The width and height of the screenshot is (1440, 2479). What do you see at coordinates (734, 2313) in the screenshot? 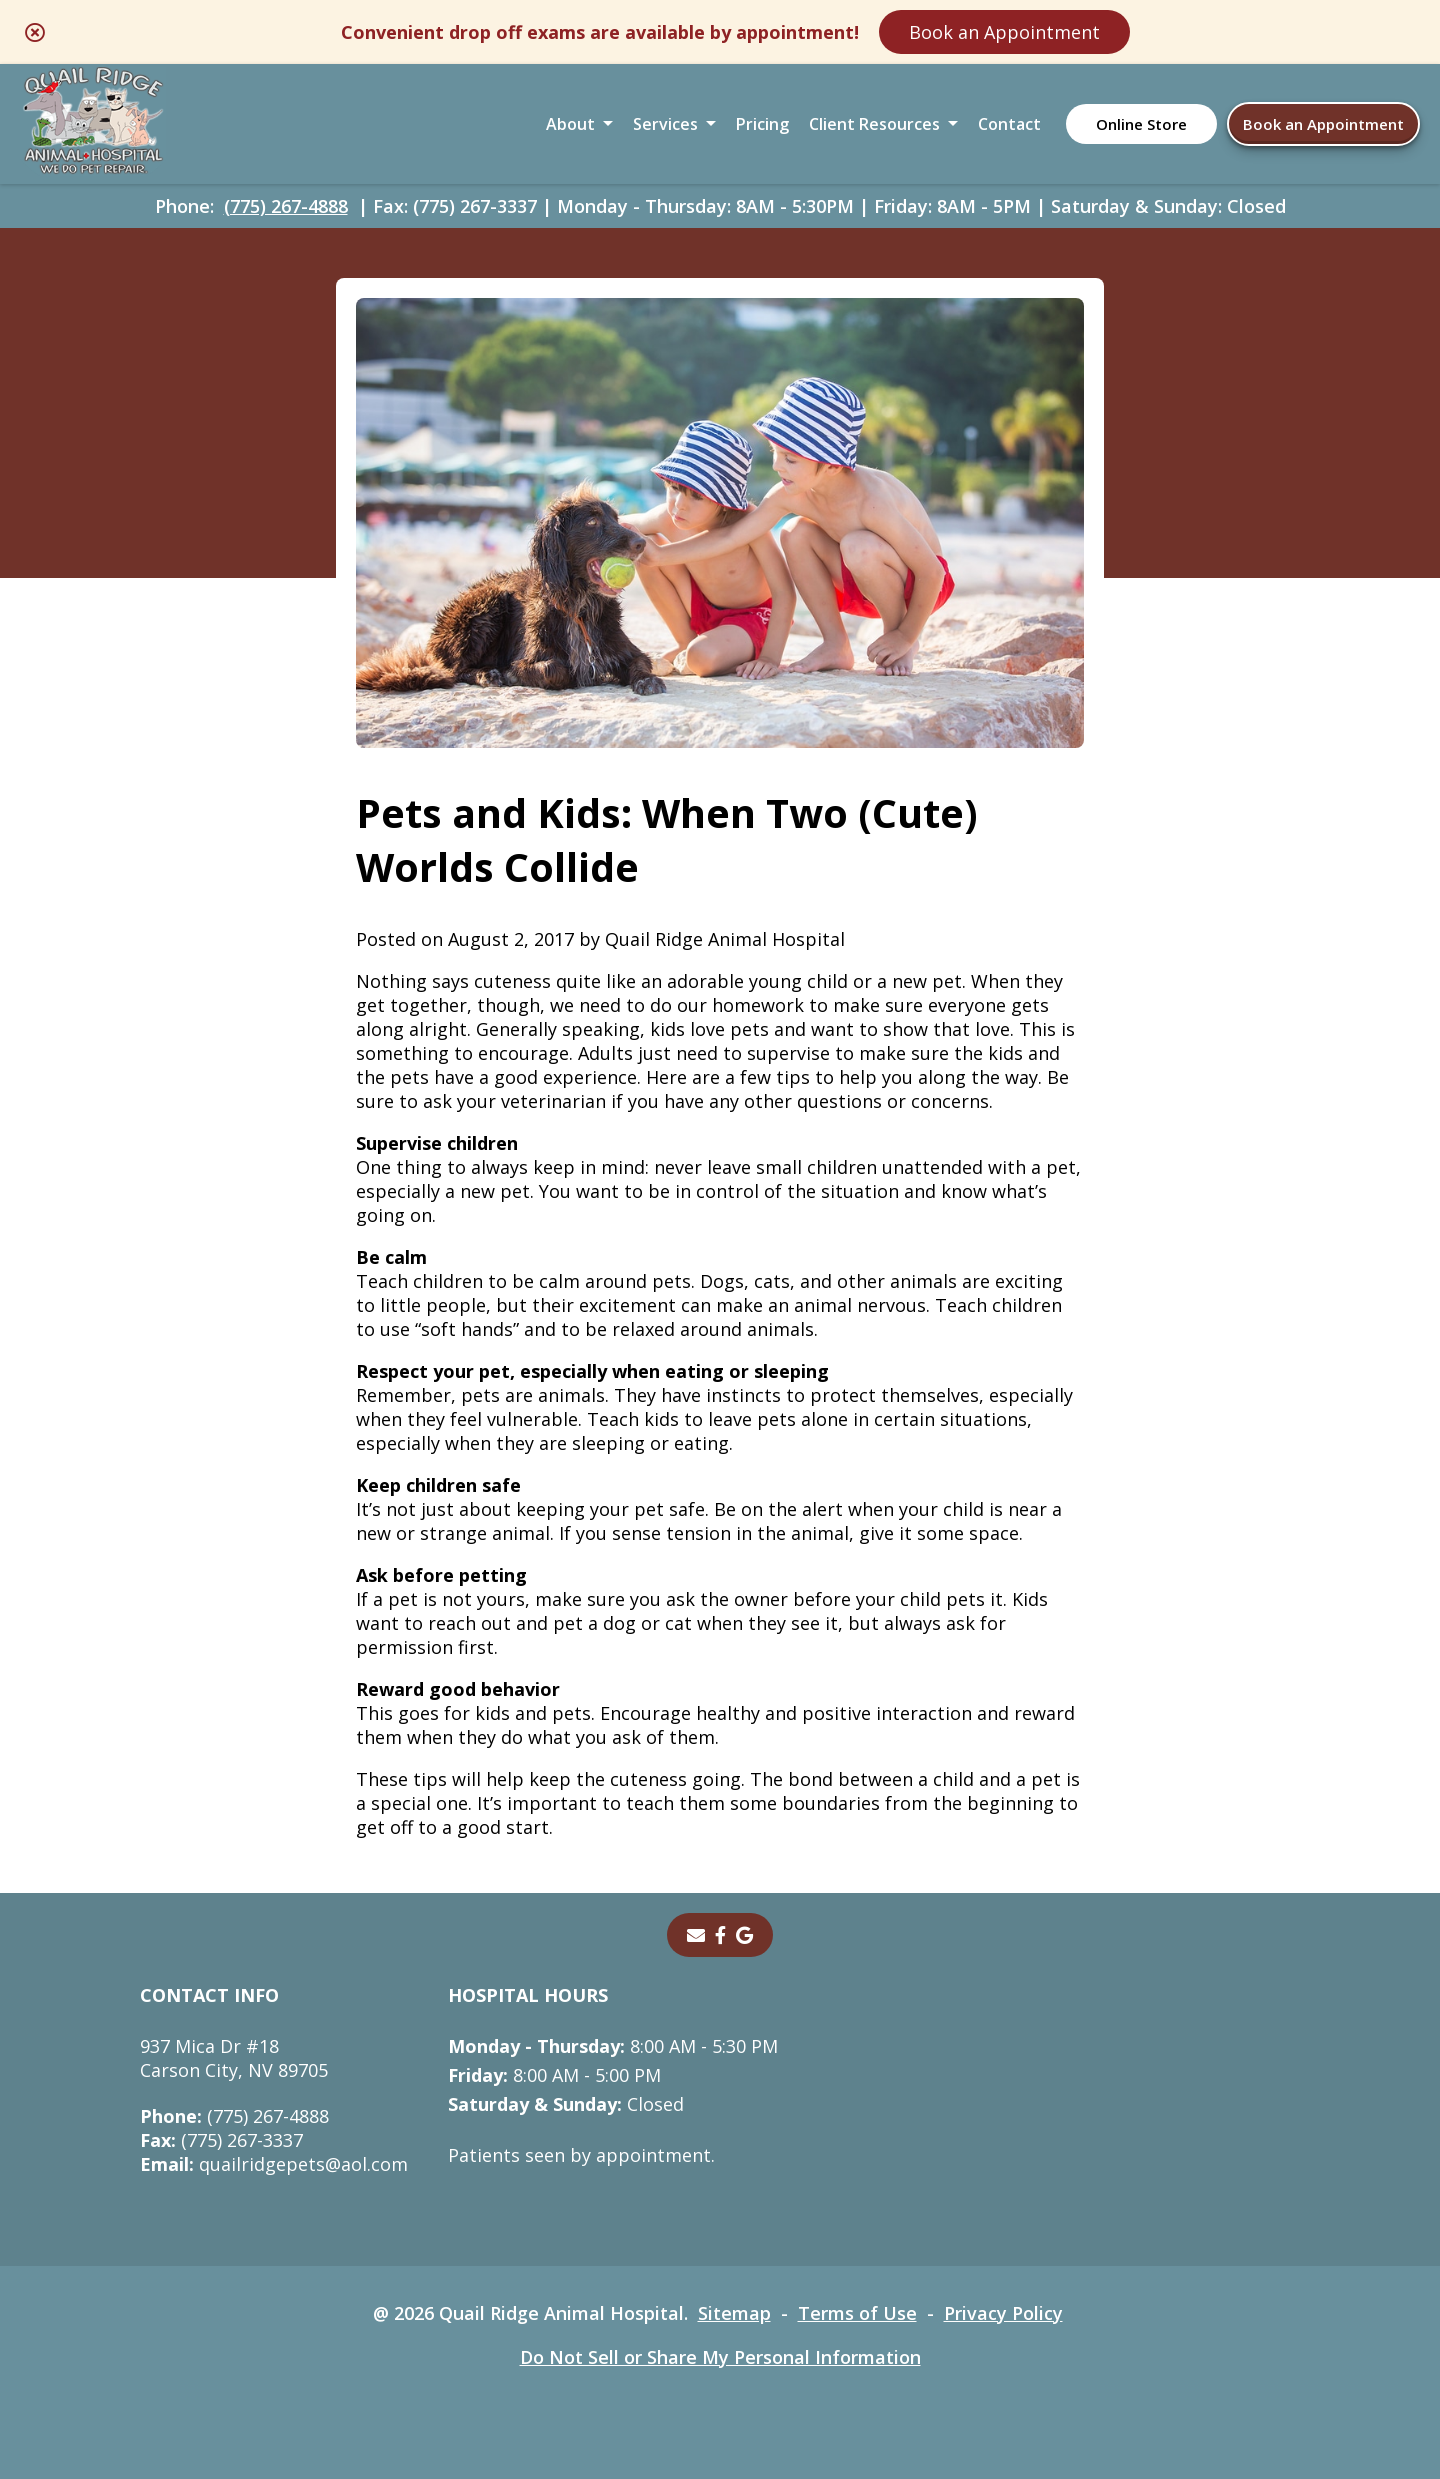
I see `Sitemap` at bounding box center [734, 2313].